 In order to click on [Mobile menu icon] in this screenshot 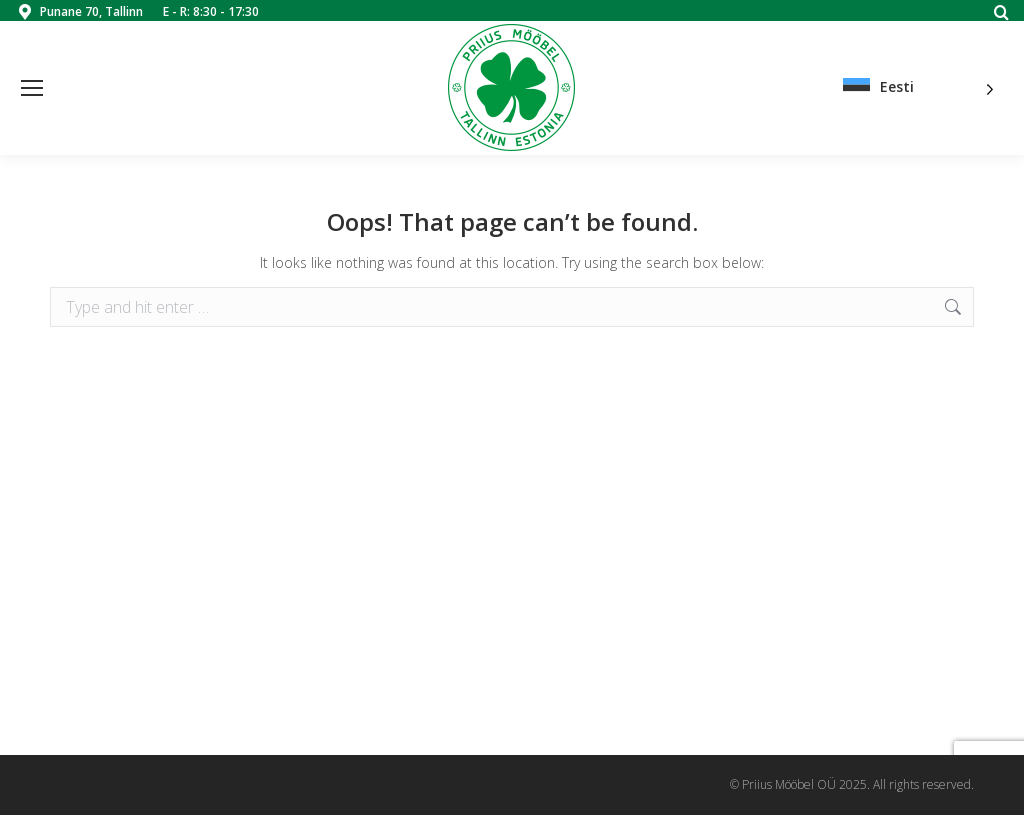, I will do `click(32, 88)`.